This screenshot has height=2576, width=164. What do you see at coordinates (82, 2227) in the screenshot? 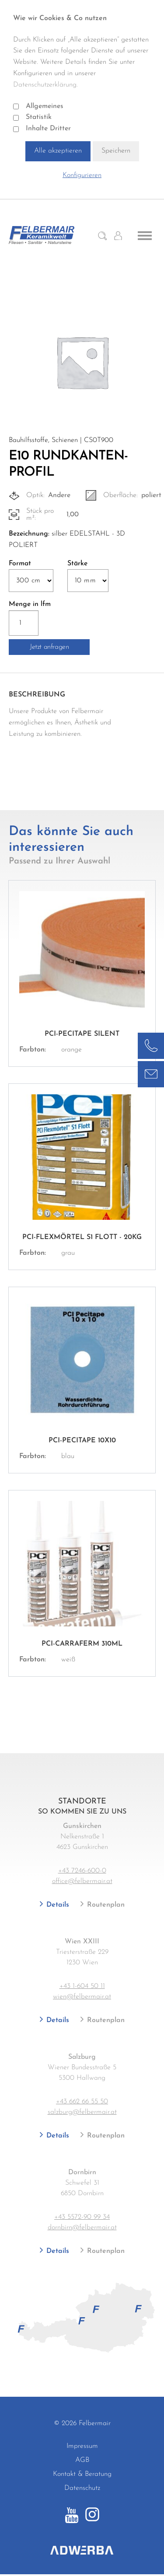
I see `dornbirn@felbermair.at` at bounding box center [82, 2227].